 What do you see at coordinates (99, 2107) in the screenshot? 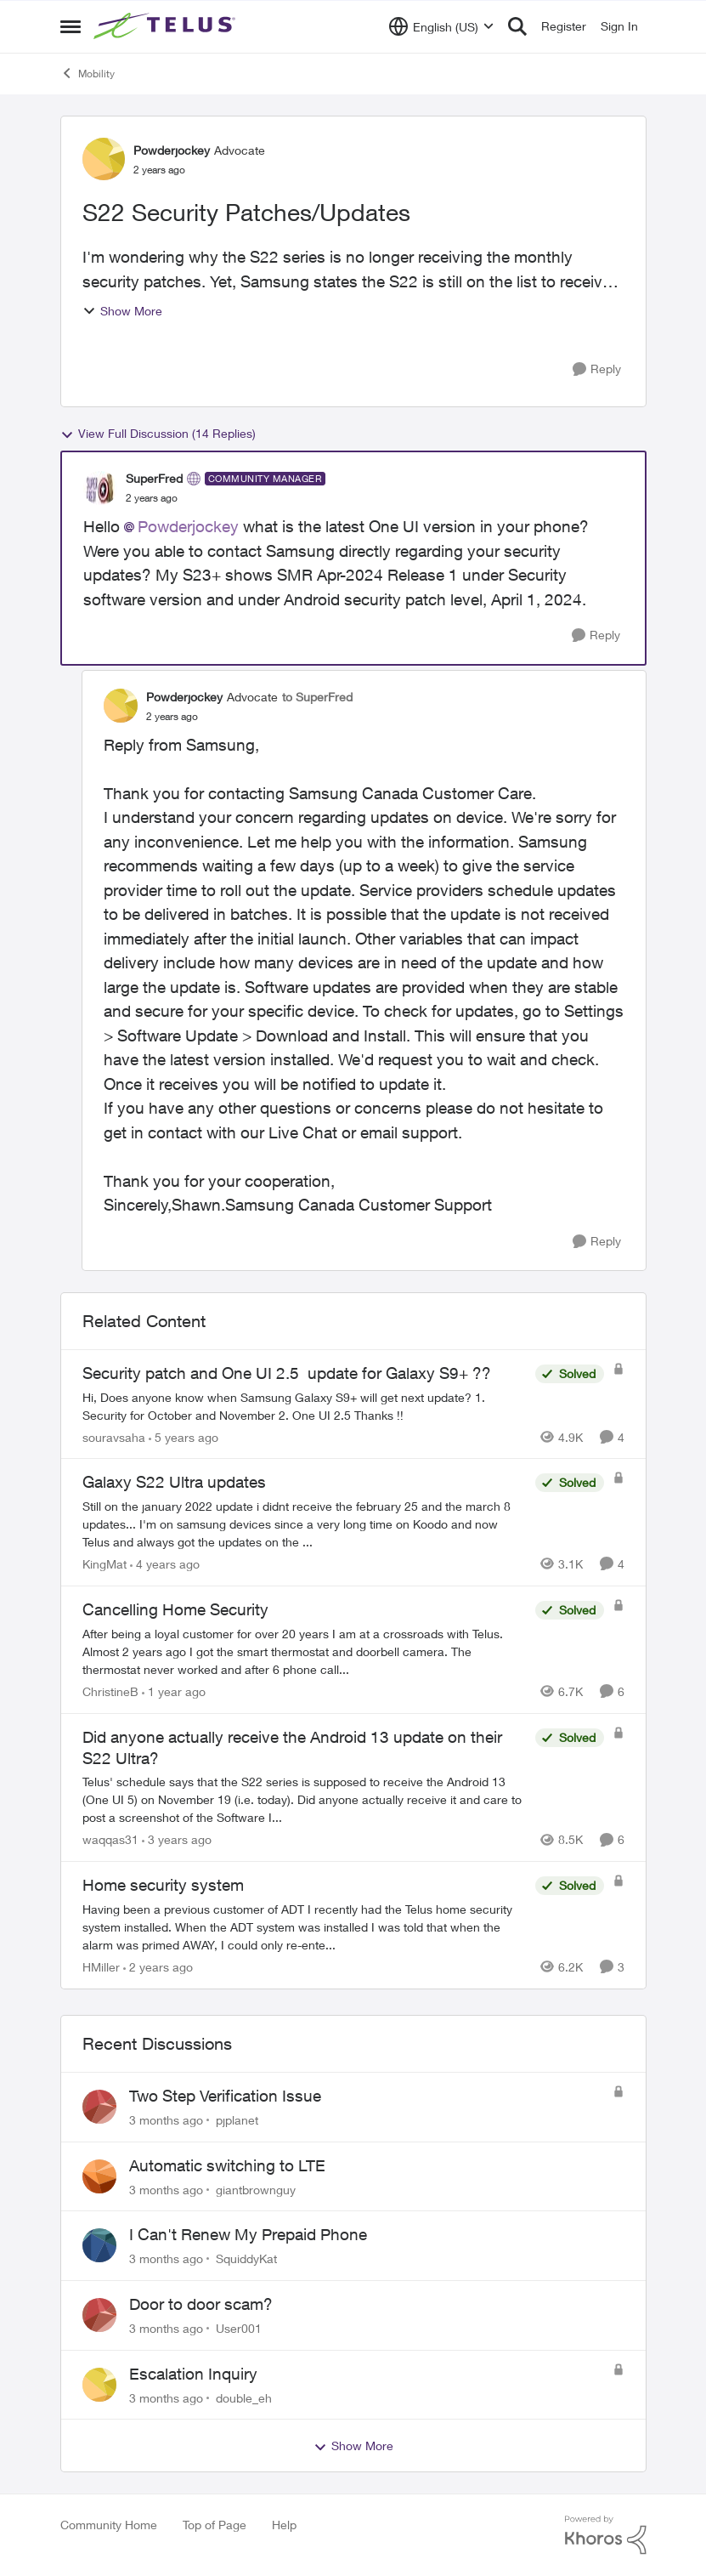
I see `[View Profile: pjplanet,]` at bounding box center [99, 2107].